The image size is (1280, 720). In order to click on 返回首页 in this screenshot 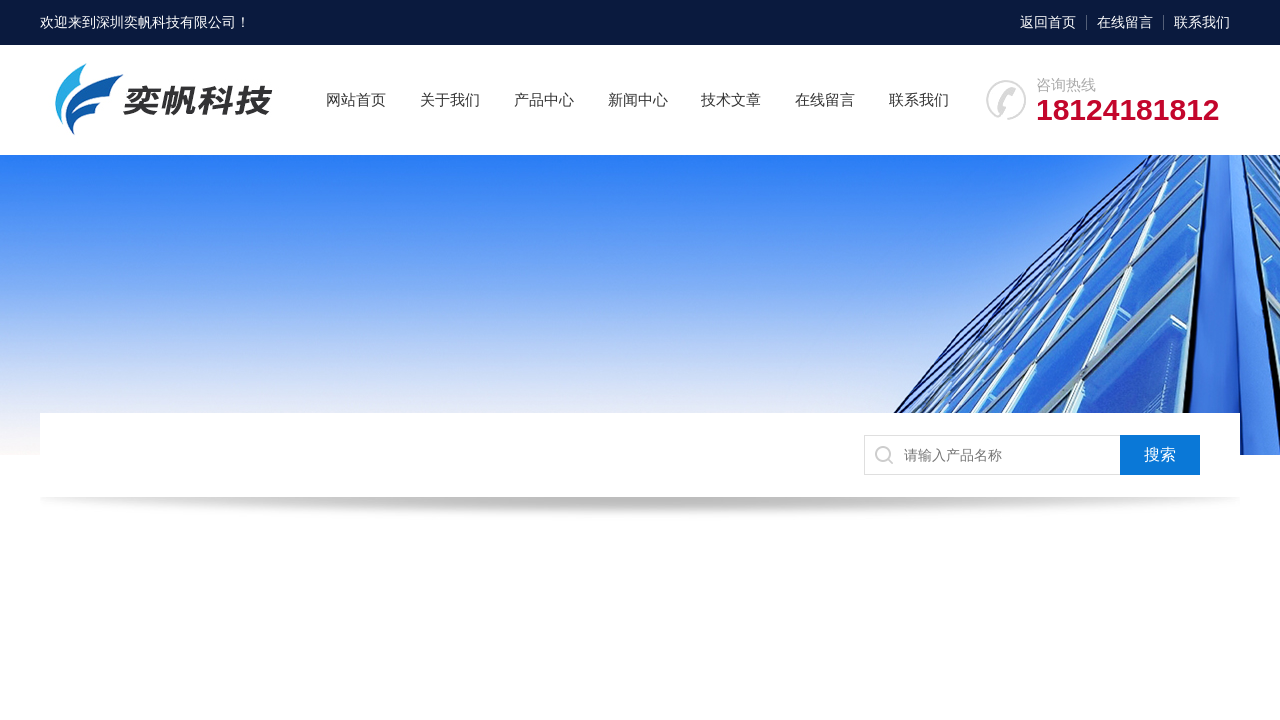, I will do `click(1048, 22)`.